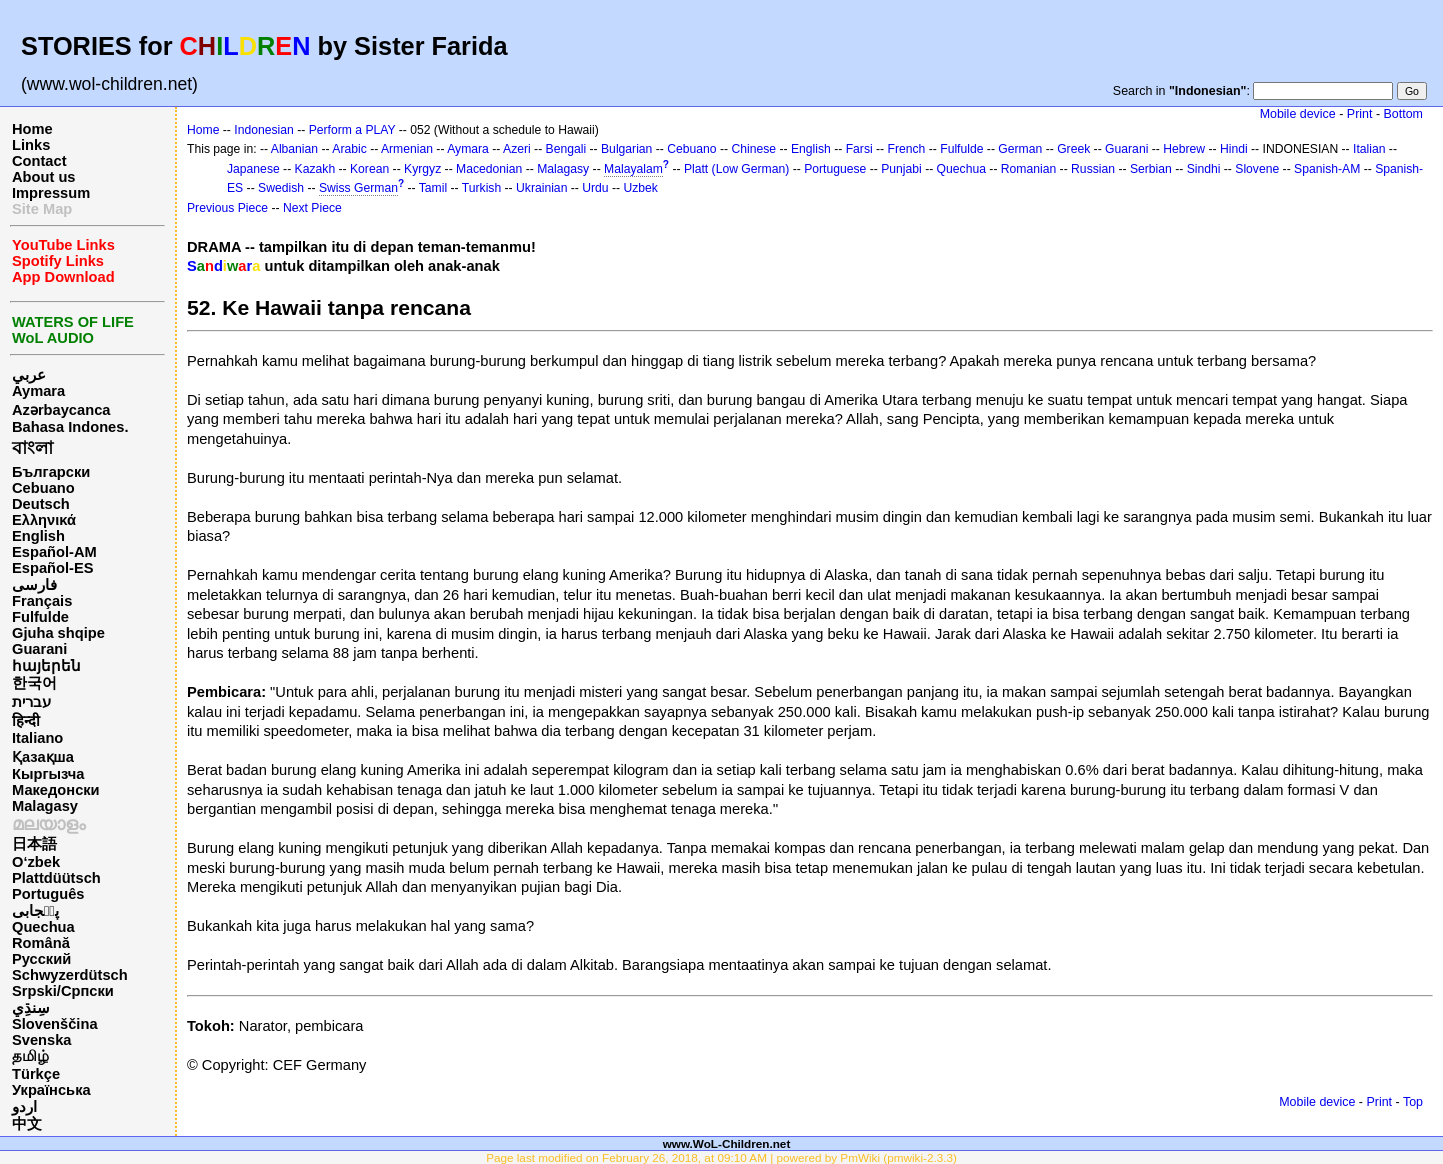  What do you see at coordinates (54, 552) in the screenshot?
I see `Español-AM` at bounding box center [54, 552].